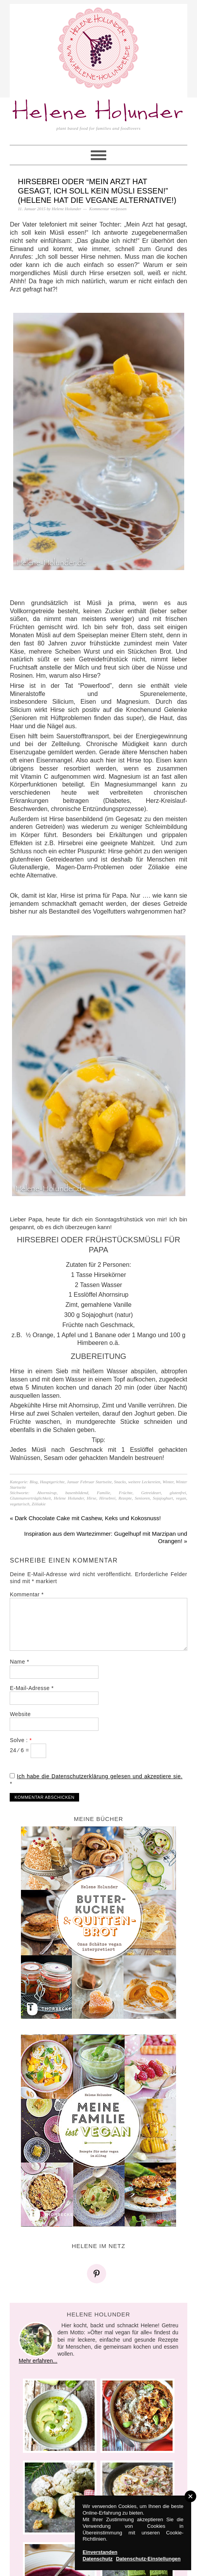  Describe the element at coordinates (19, 1504) in the screenshot. I see `vegetarisch` at that location.